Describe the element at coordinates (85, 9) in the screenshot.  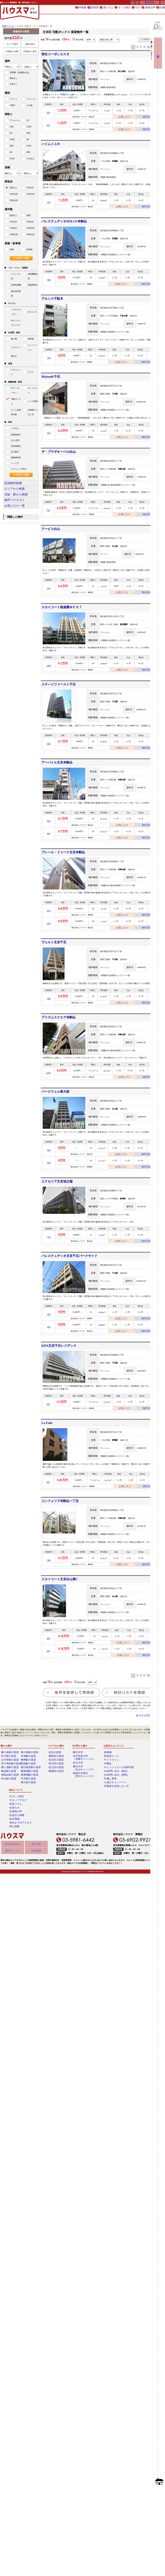
I see `社長コラム` at that location.